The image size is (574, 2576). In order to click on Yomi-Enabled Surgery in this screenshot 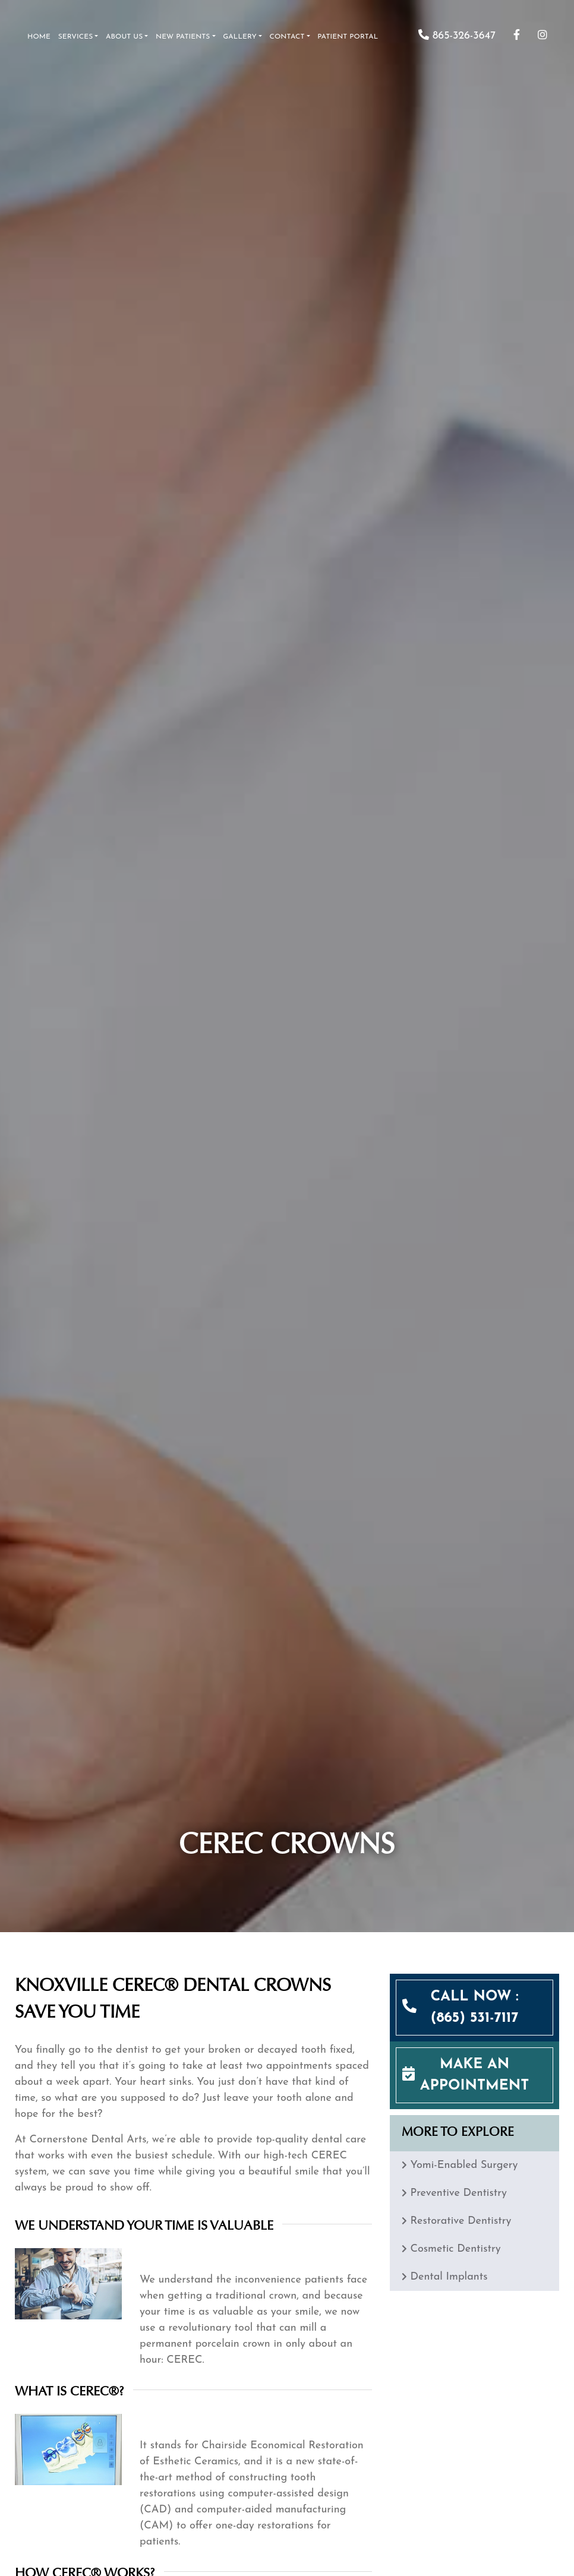, I will do `click(464, 2165)`.